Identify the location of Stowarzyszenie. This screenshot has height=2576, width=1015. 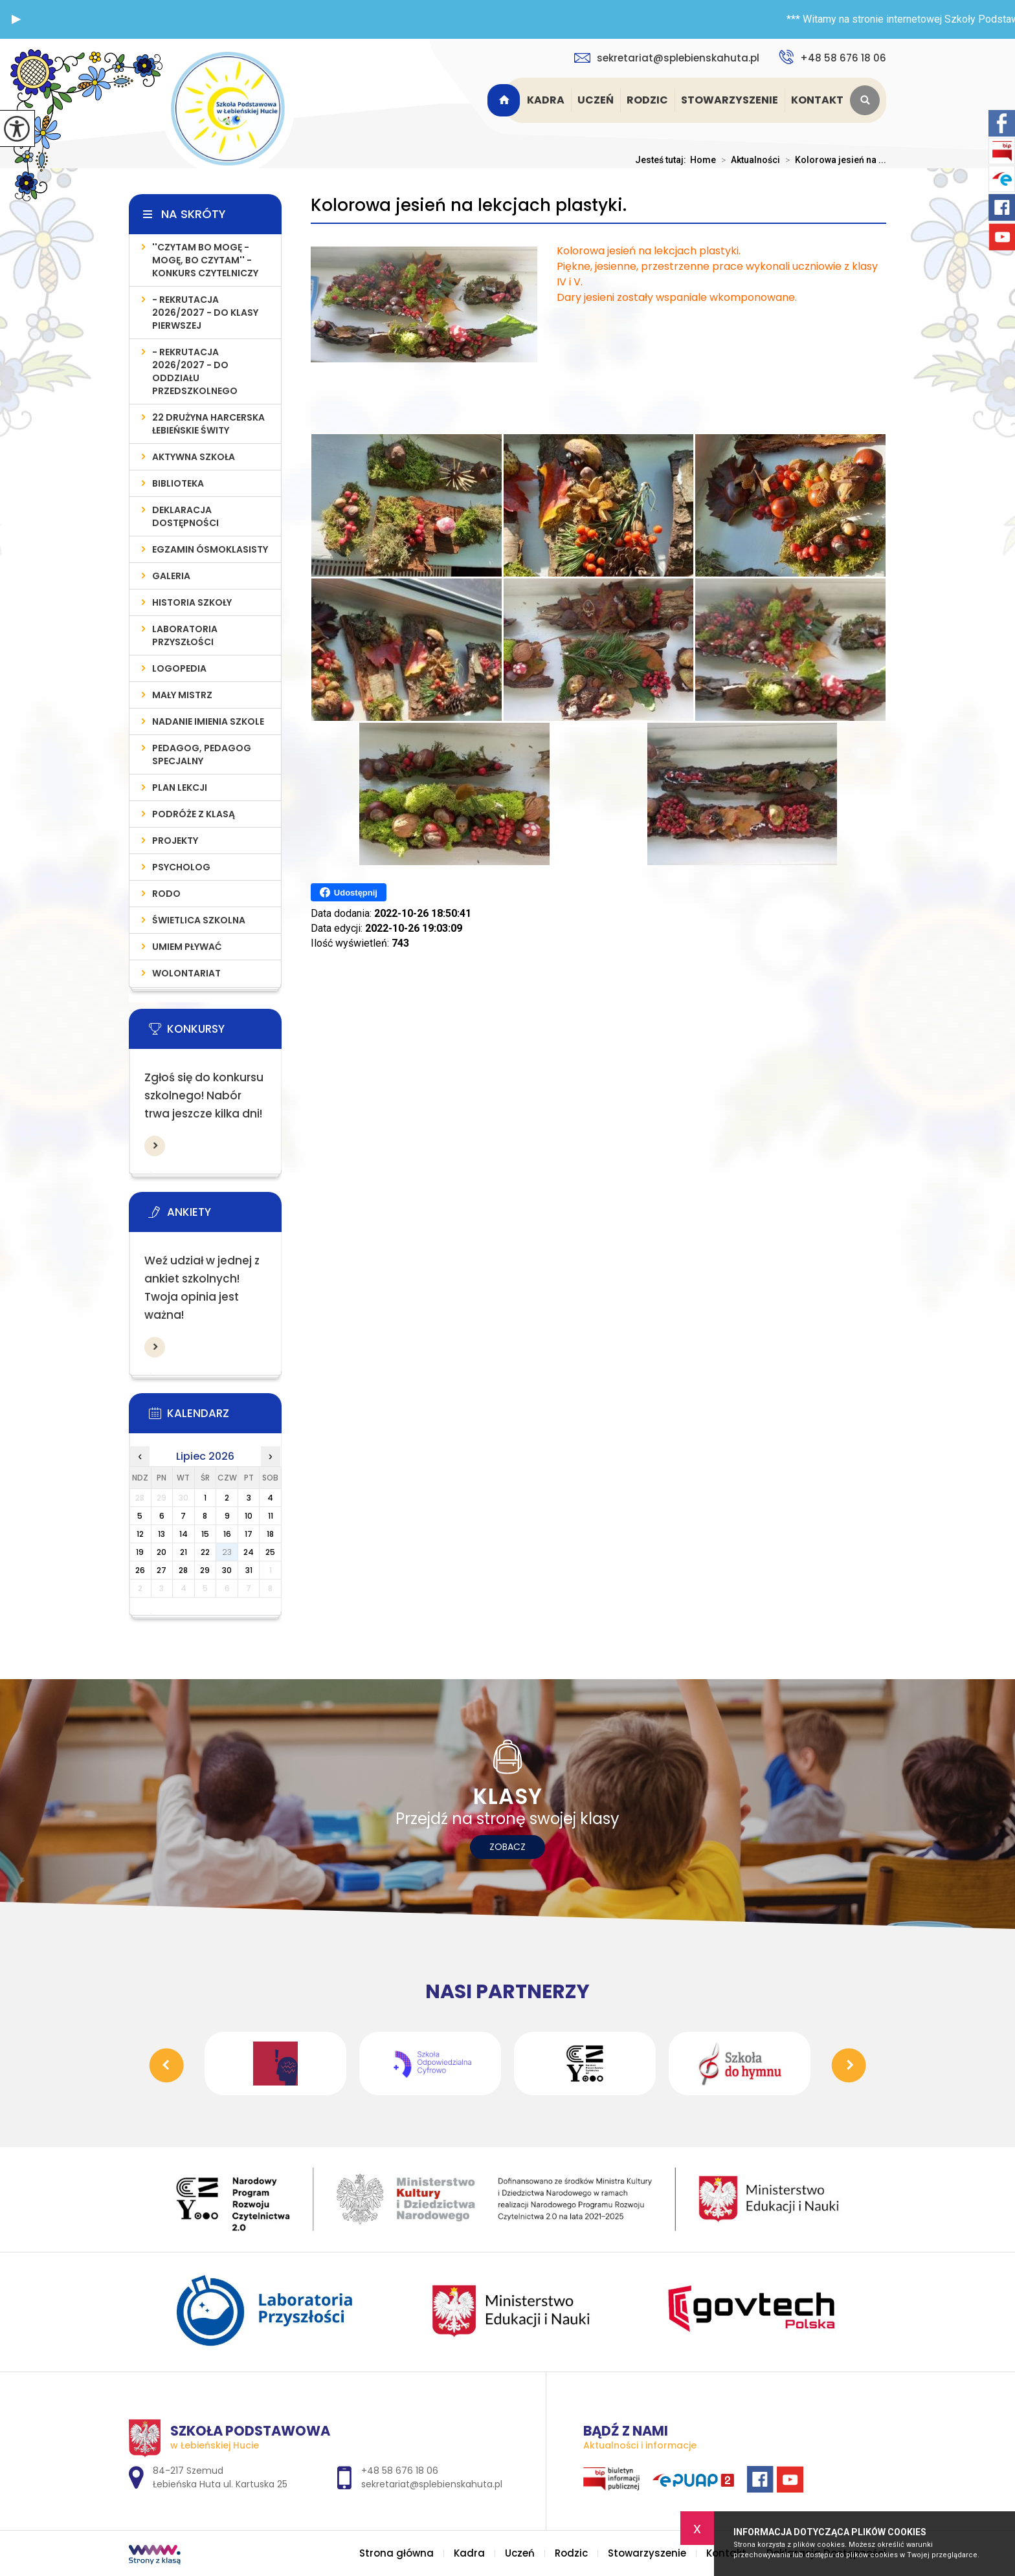
(729, 100).